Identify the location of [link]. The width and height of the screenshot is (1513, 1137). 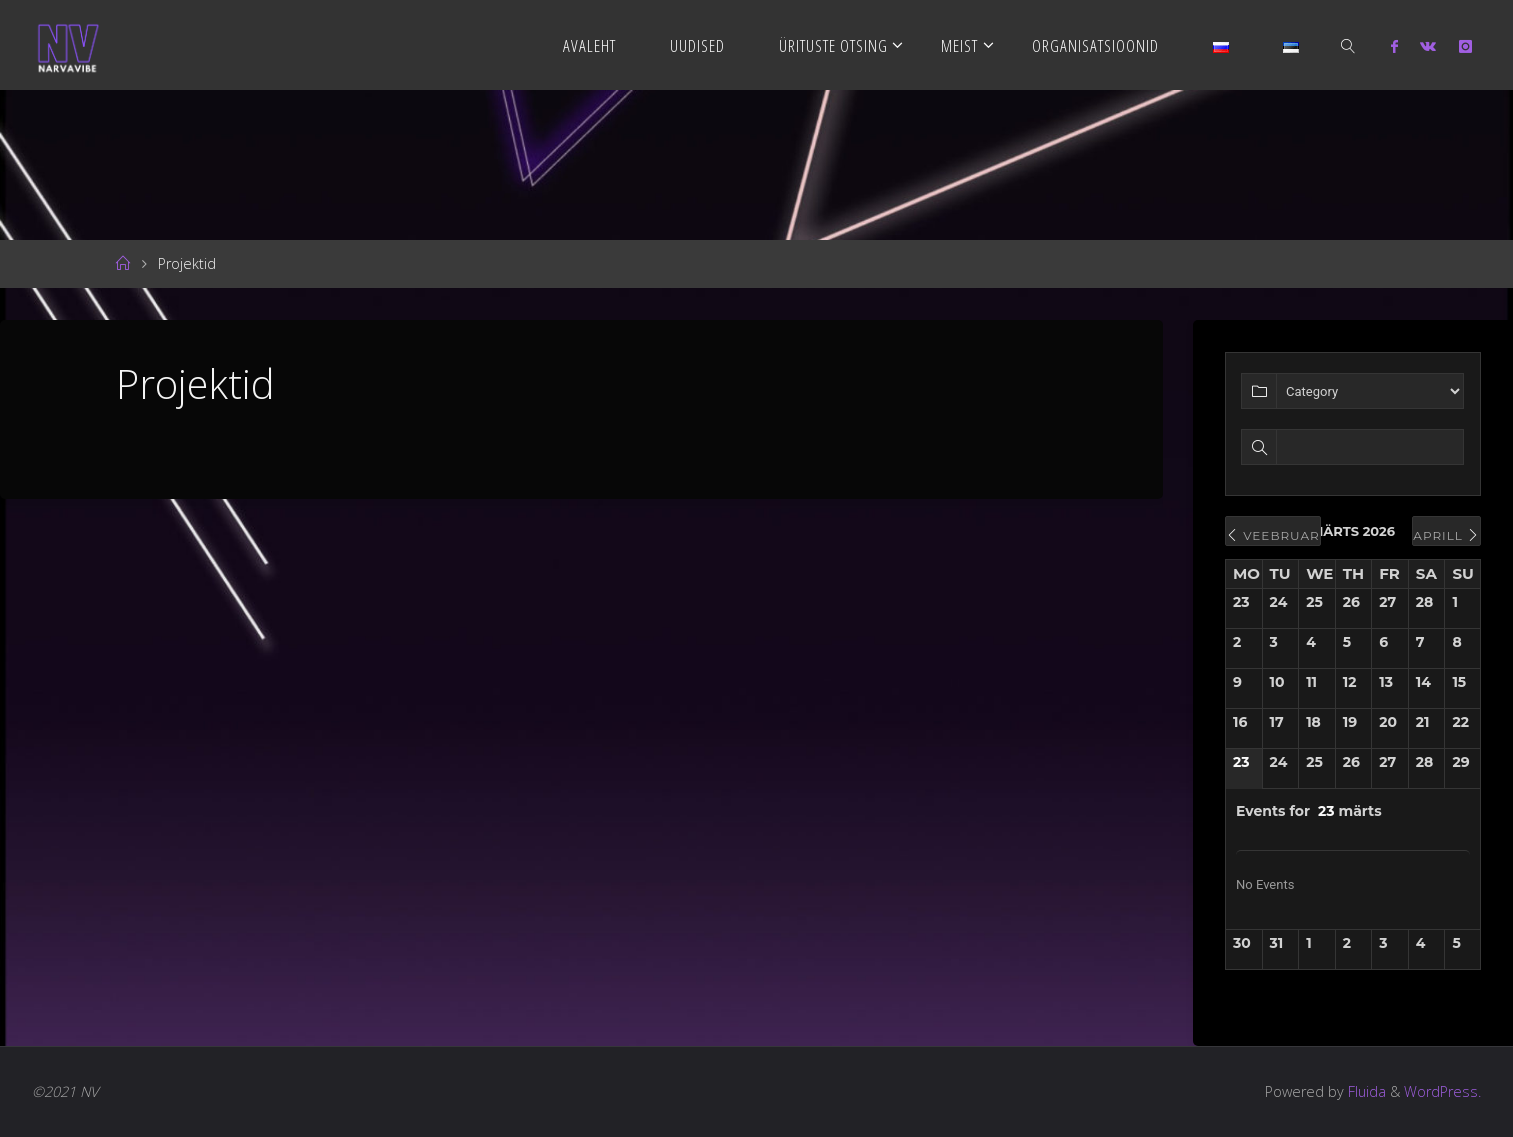
(1349, 45).